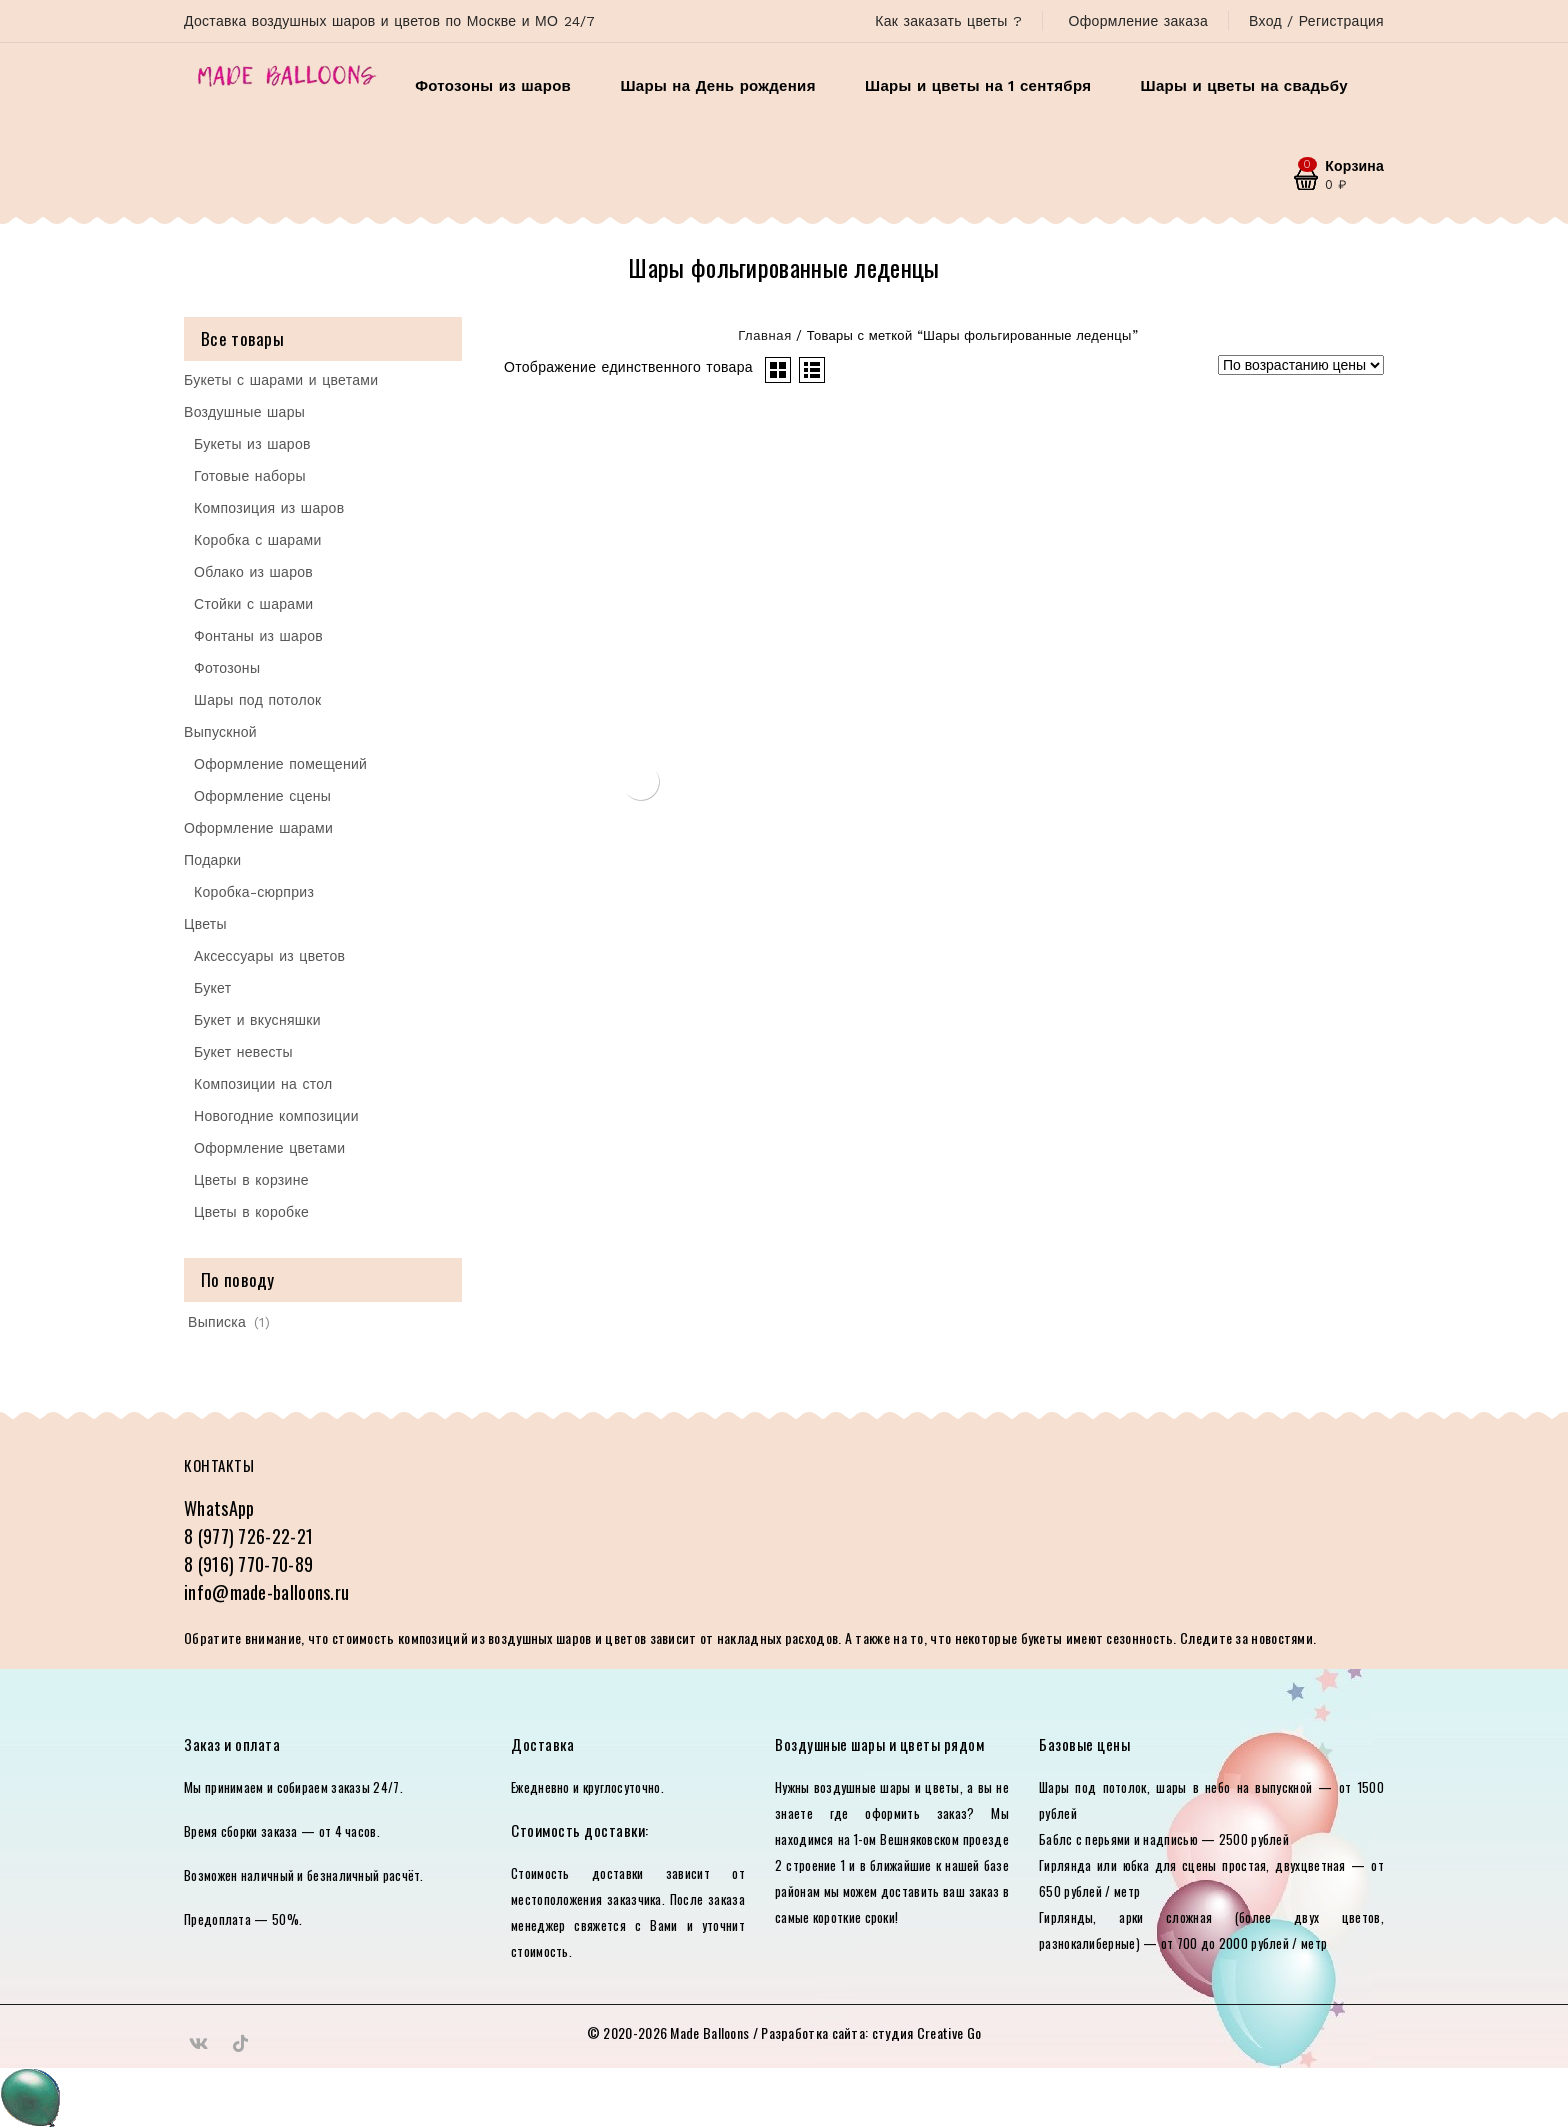 This screenshot has width=1568, height=2128. What do you see at coordinates (212, 988) in the screenshot?
I see `Букет` at bounding box center [212, 988].